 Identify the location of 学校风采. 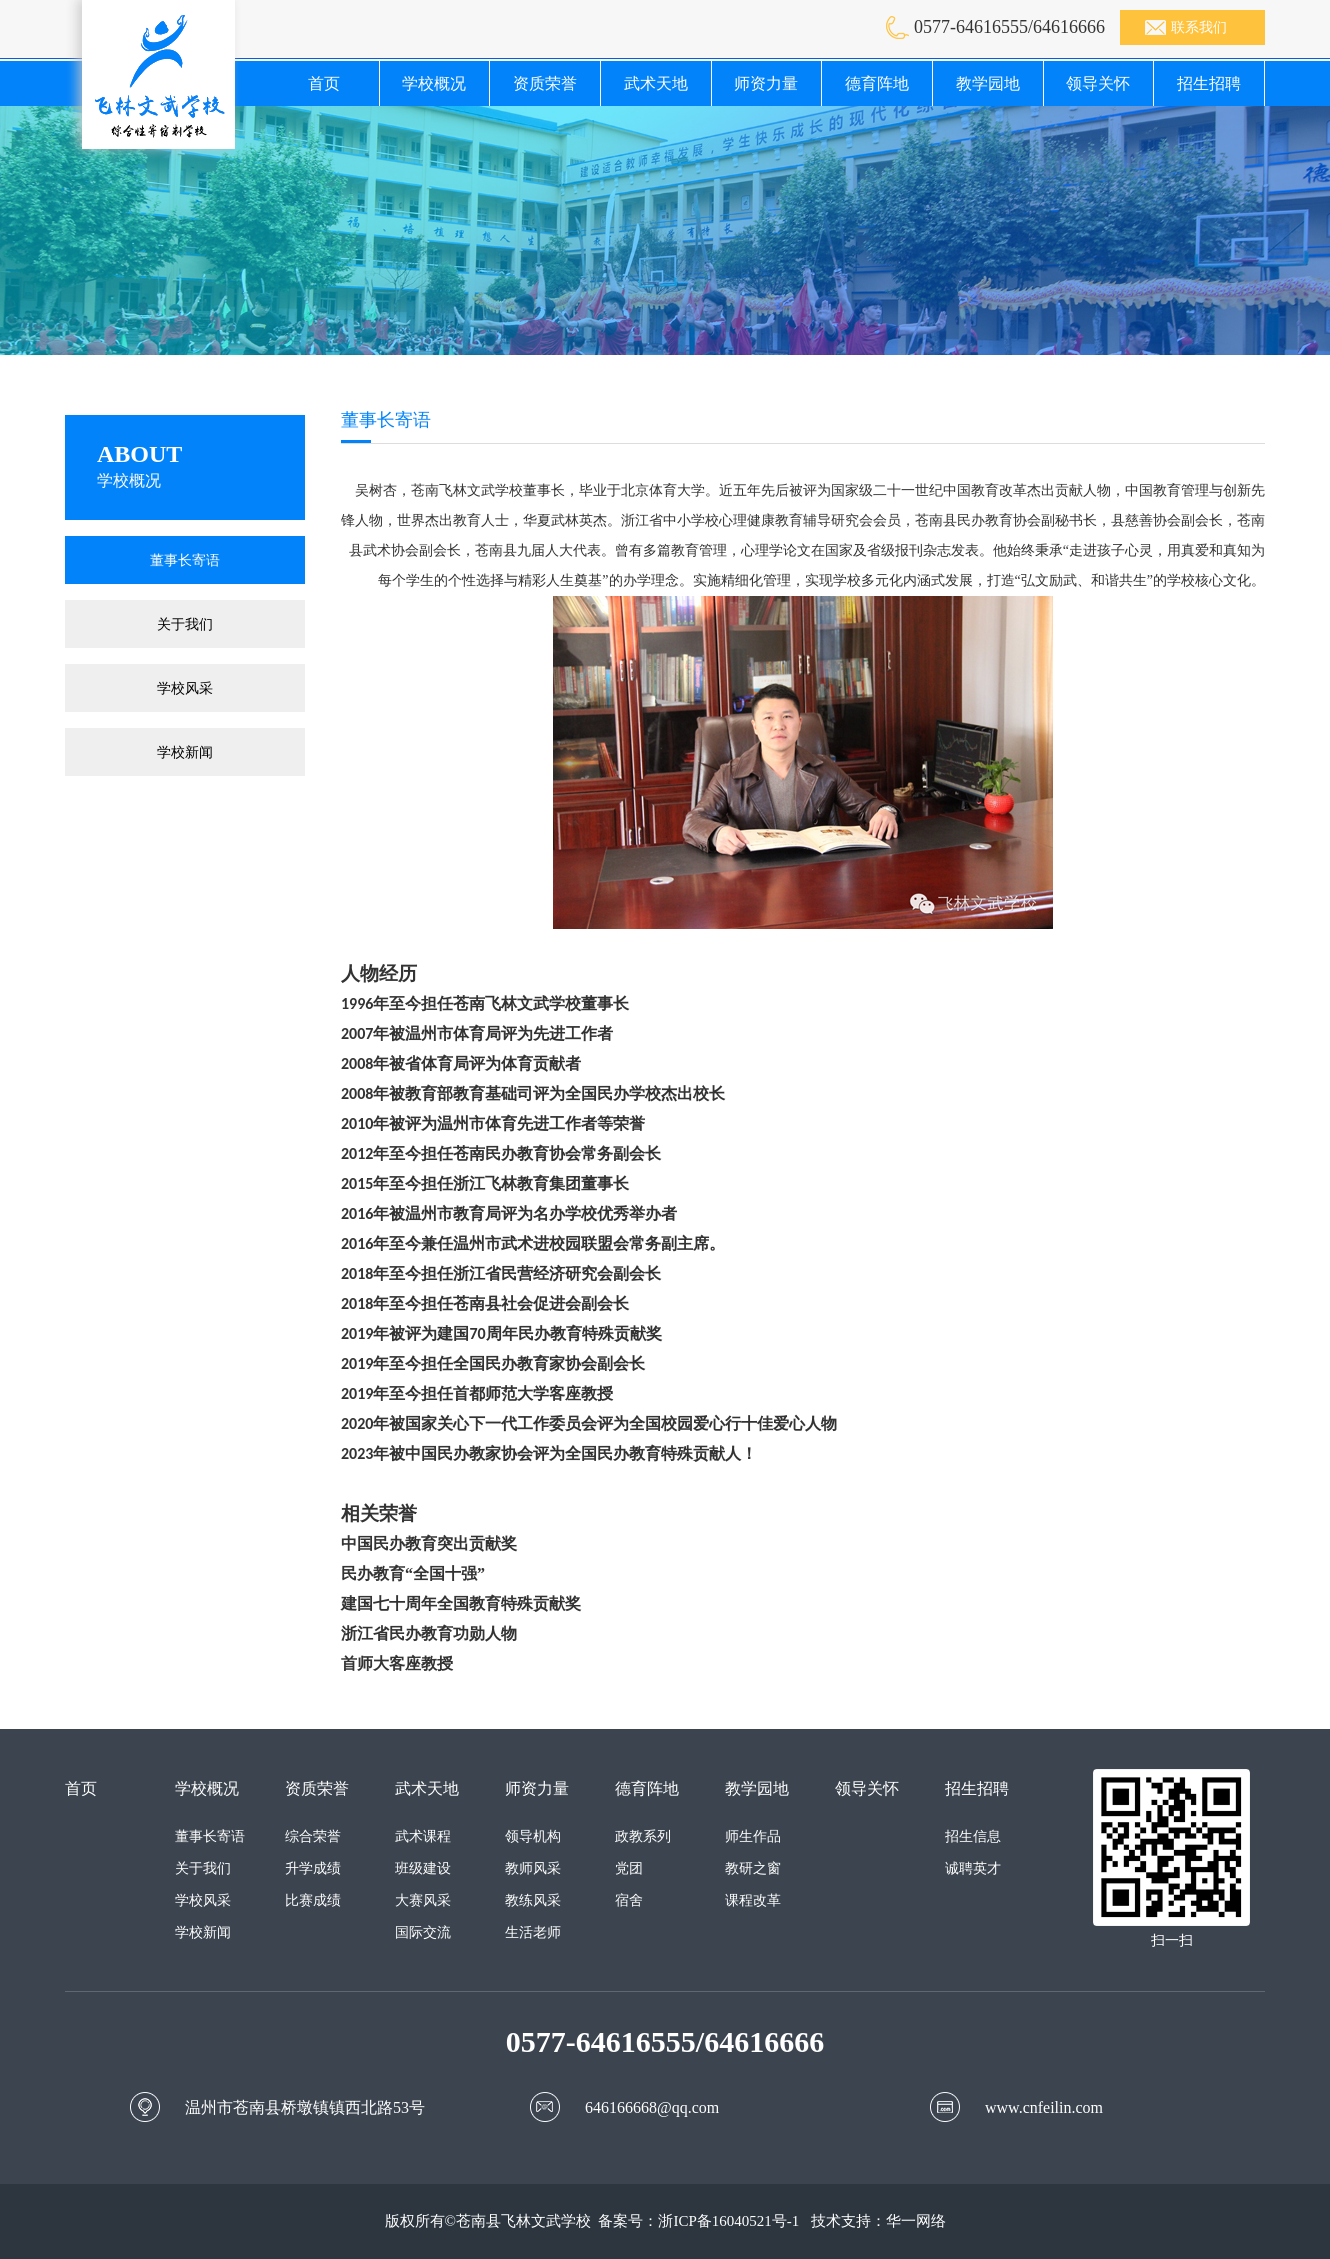
(185, 688).